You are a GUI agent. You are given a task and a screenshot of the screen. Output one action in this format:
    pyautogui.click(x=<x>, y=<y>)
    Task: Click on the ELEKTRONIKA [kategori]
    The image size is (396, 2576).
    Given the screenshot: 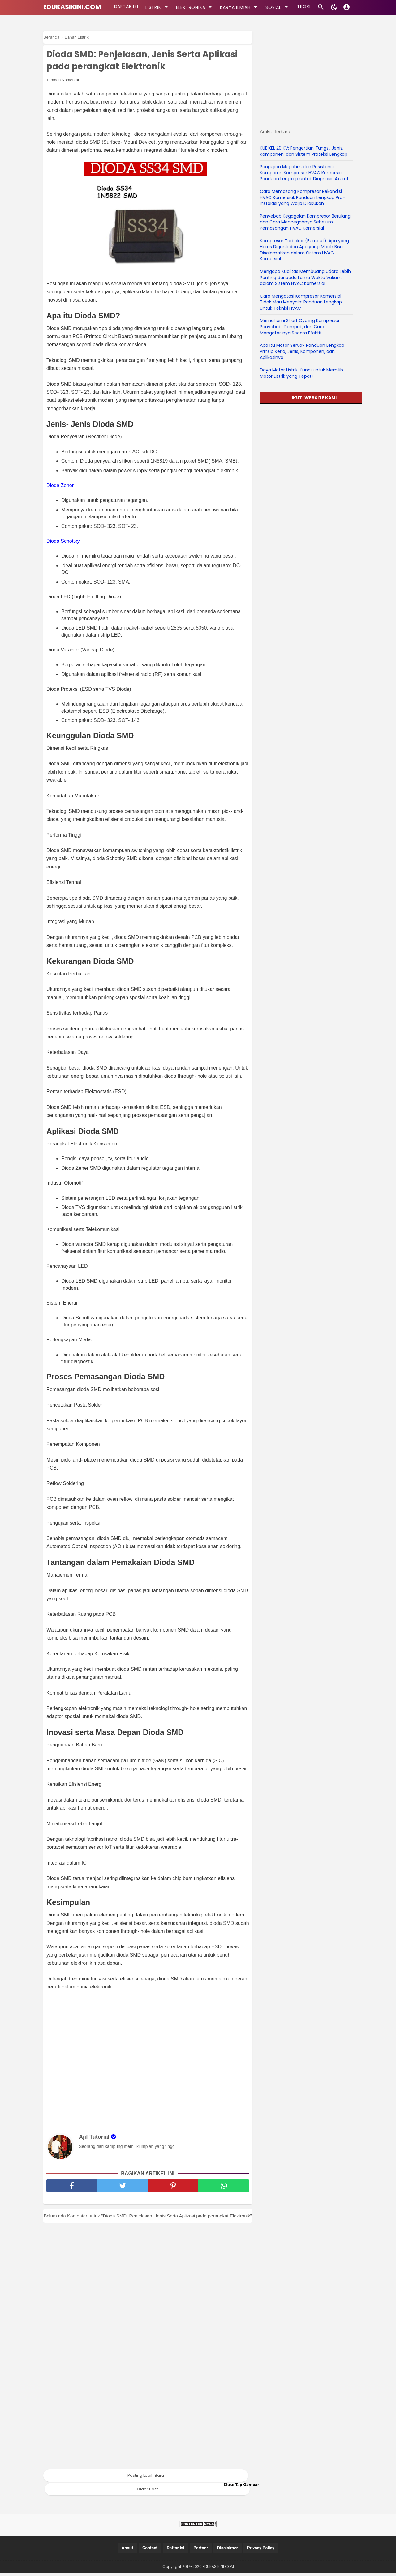 What is the action you would take?
    pyautogui.click(x=193, y=7)
    